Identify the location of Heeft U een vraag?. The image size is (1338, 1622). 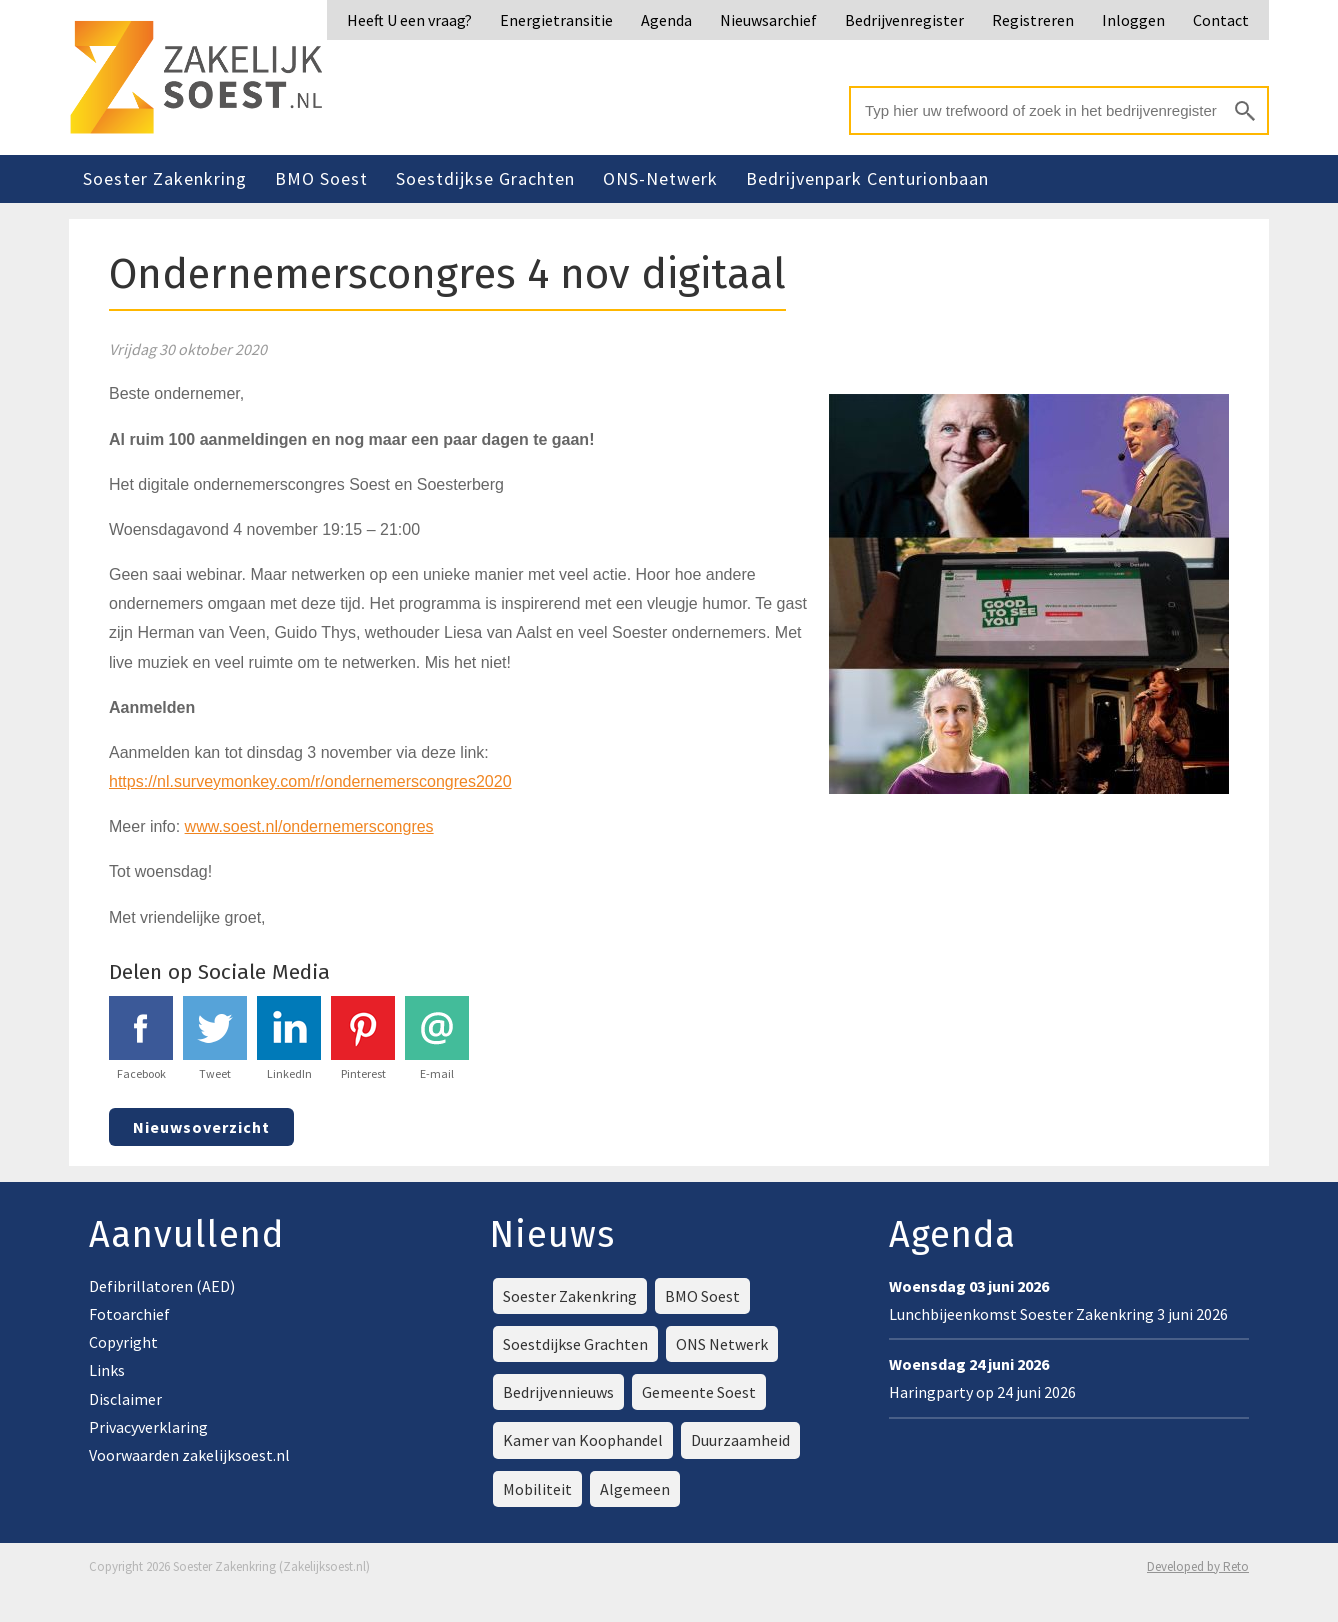
(409, 20).